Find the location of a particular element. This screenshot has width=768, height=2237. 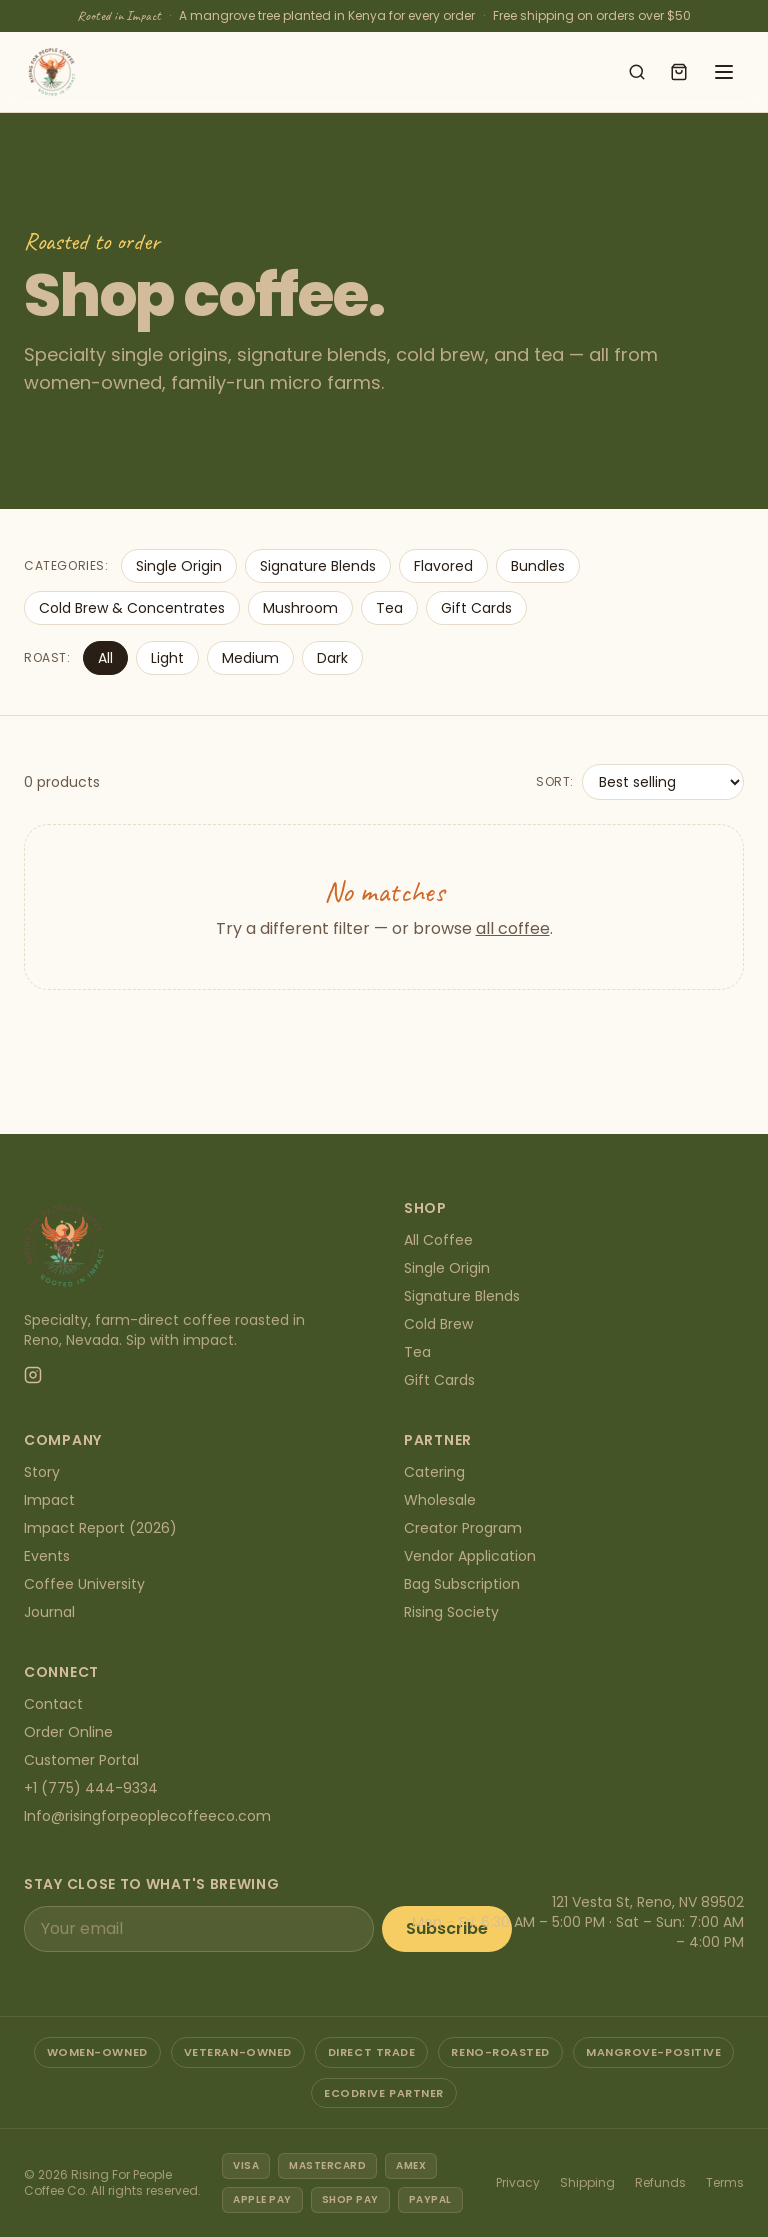

Vendor Application is located at coordinates (470, 1556).